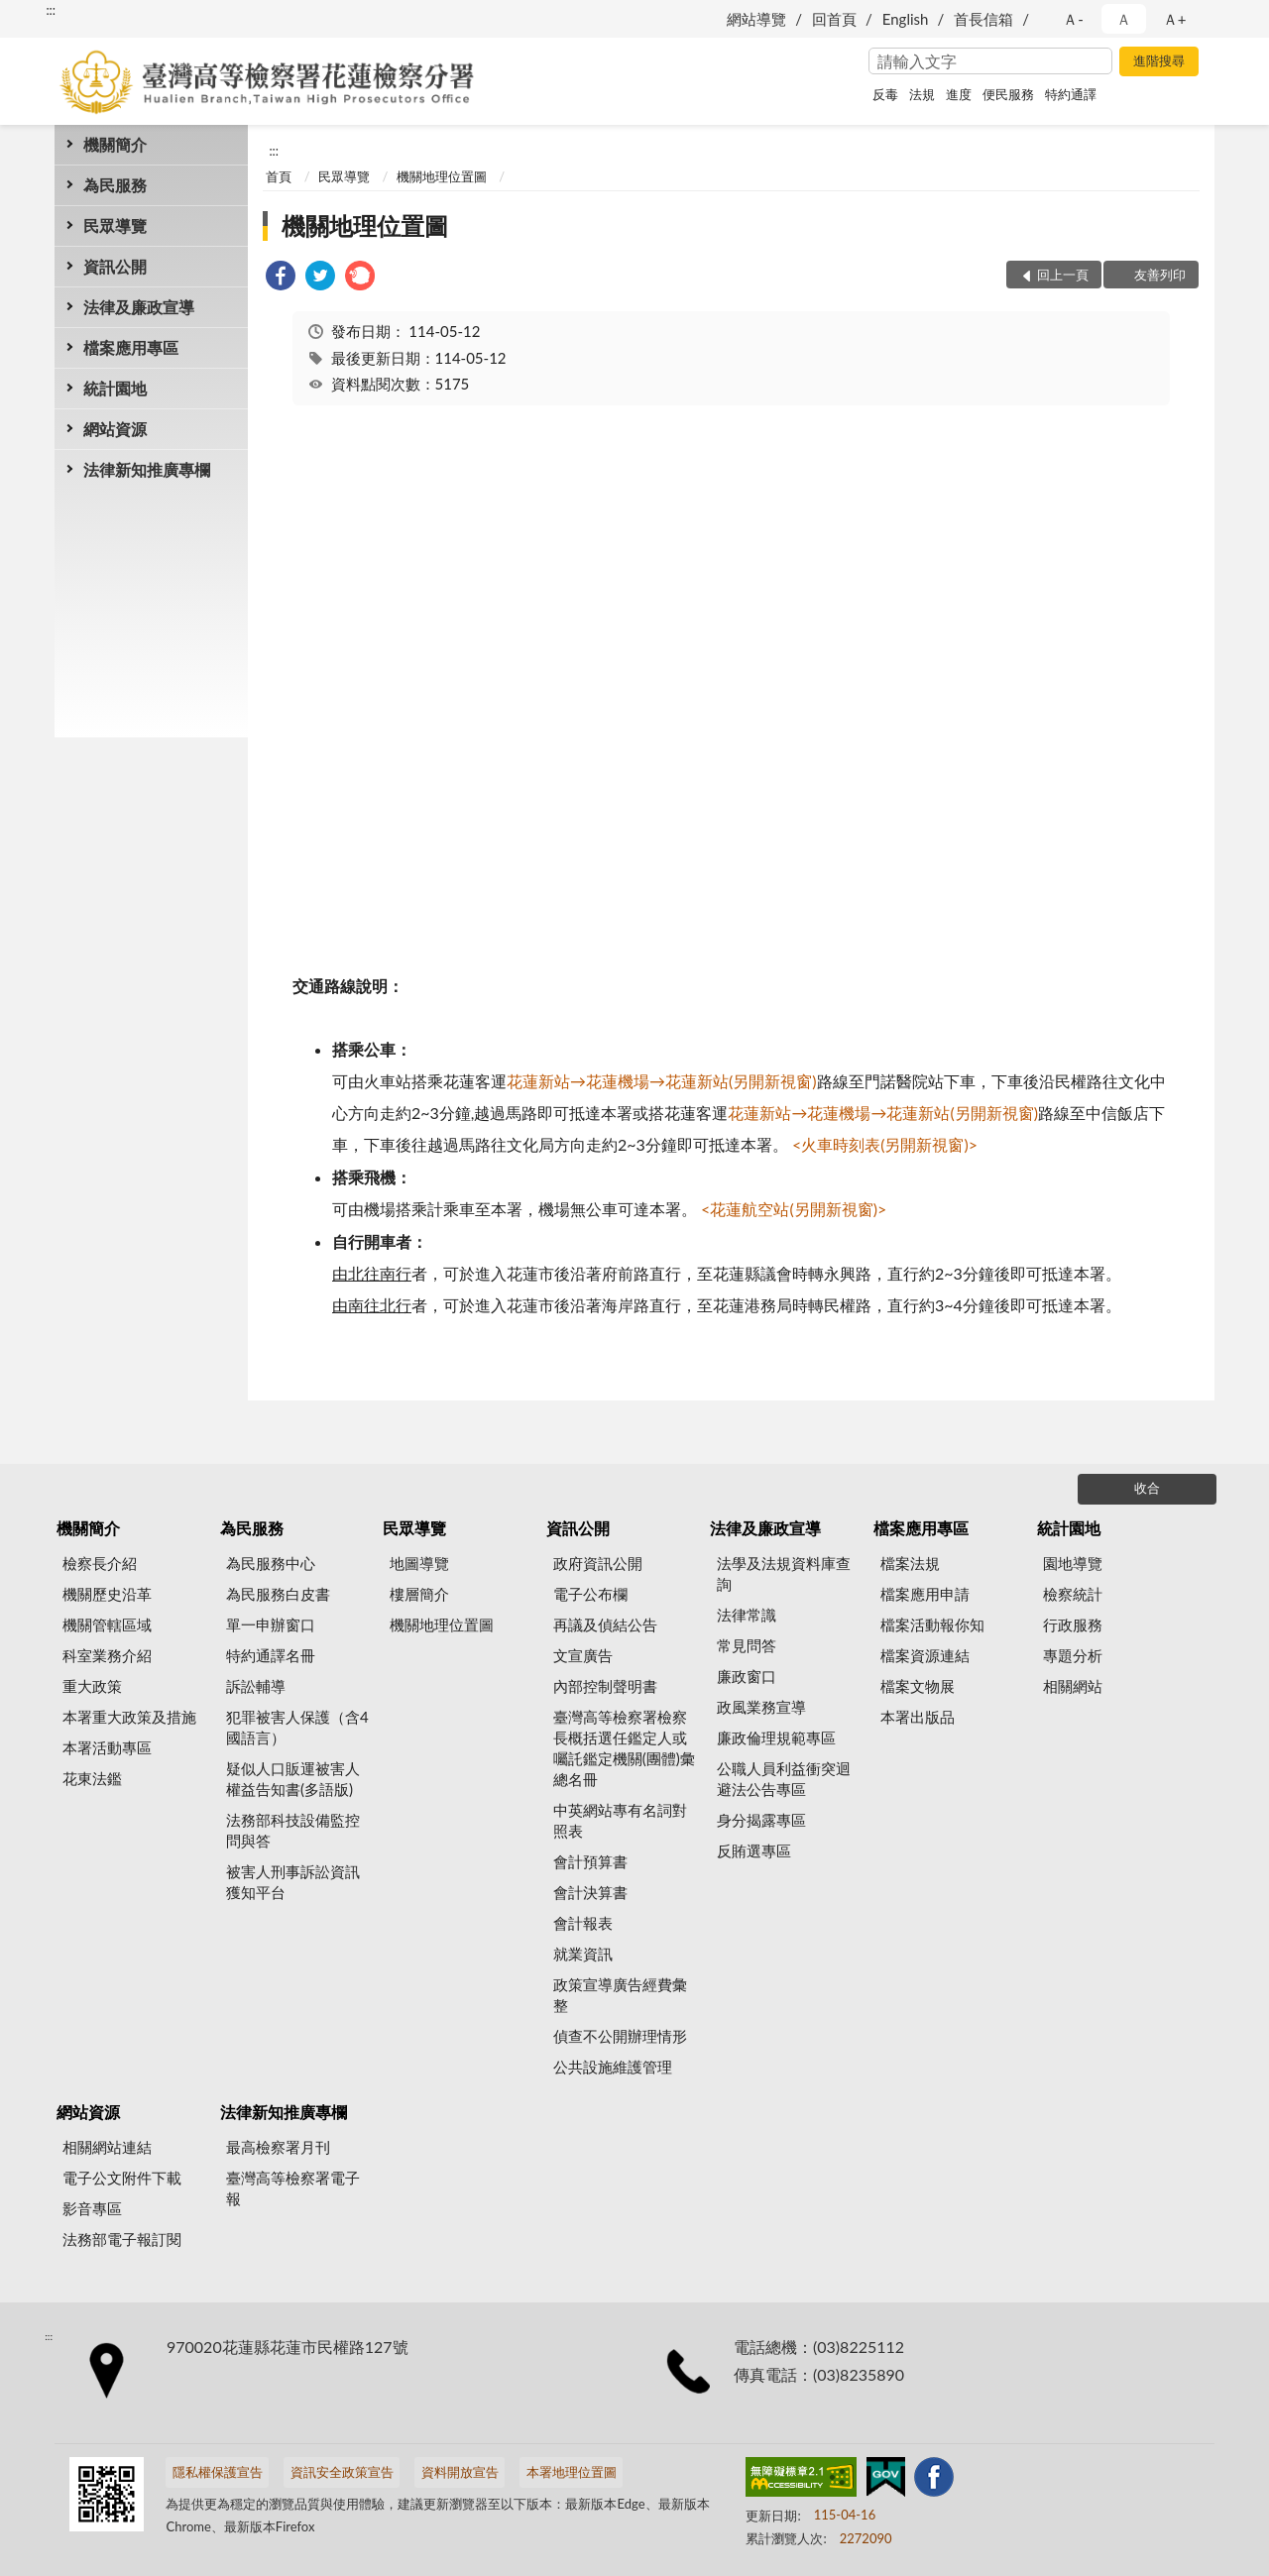 The image size is (1269, 2576). Describe the element at coordinates (115, 428) in the screenshot. I see `網站資源` at that location.